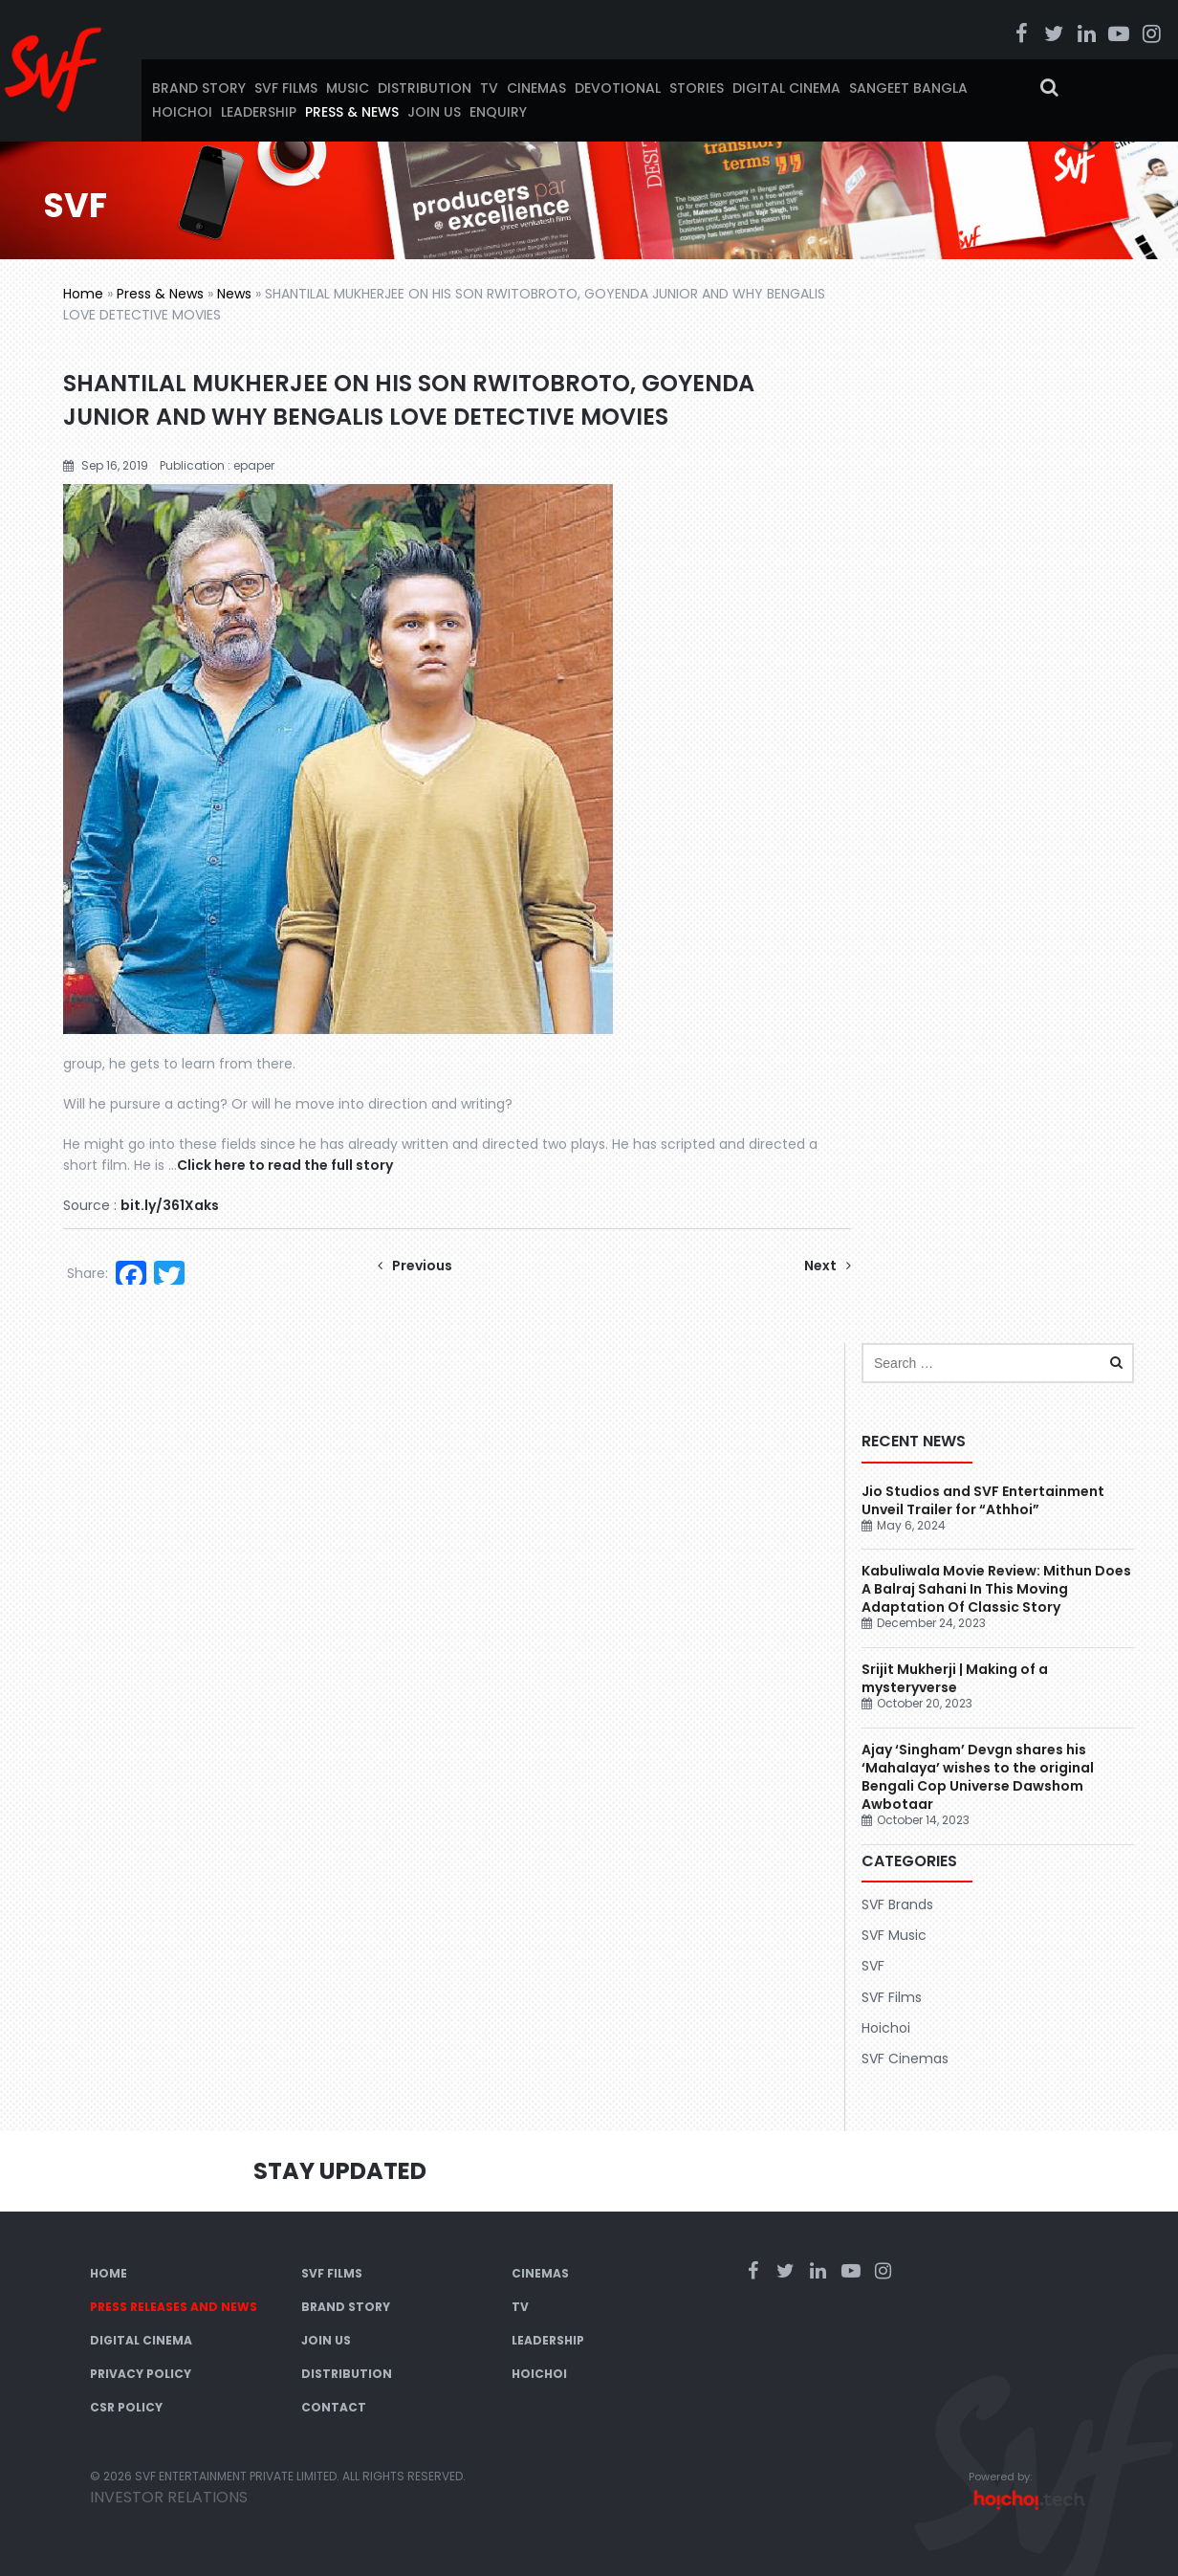 This screenshot has width=1178, height=2576. Describe the element at coordinates (983, 1500) in the screenshot. I see `Jio Studios and SVF Entertainment Unveil Trailer for “Athhoi”` at that location.